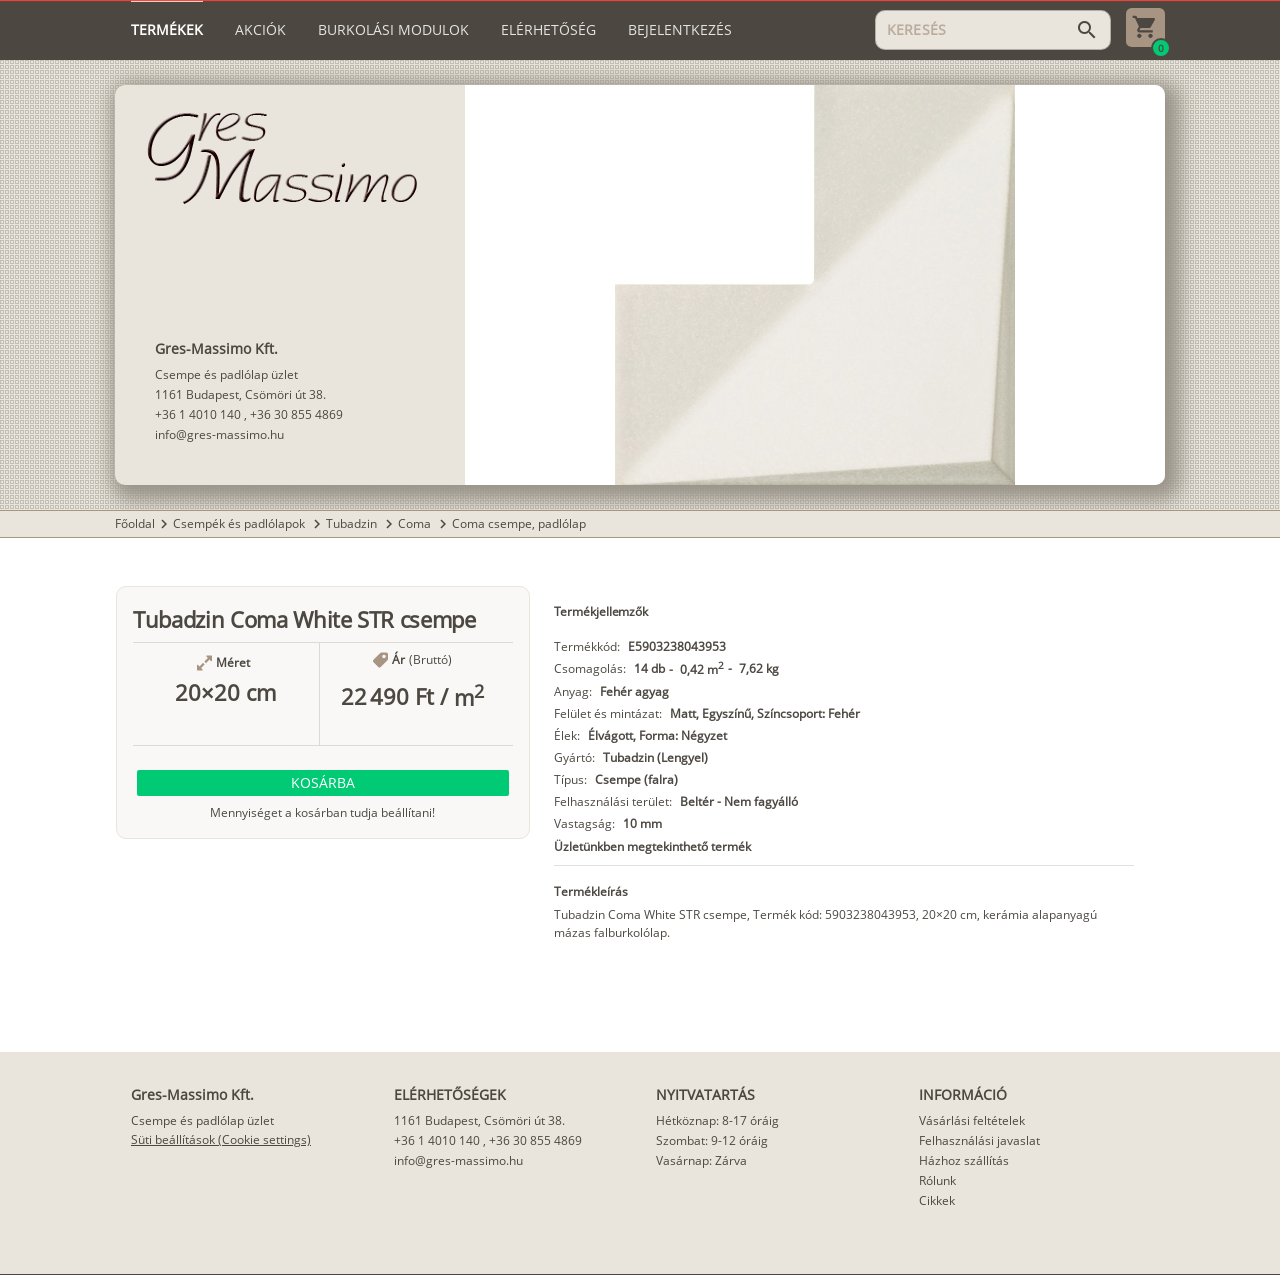 The height and width of the screenshot is (1275, 1280). Describe the element at coordinates (519, 523) in the screenshot. I see `Coma csempe, padlólap` at that location.